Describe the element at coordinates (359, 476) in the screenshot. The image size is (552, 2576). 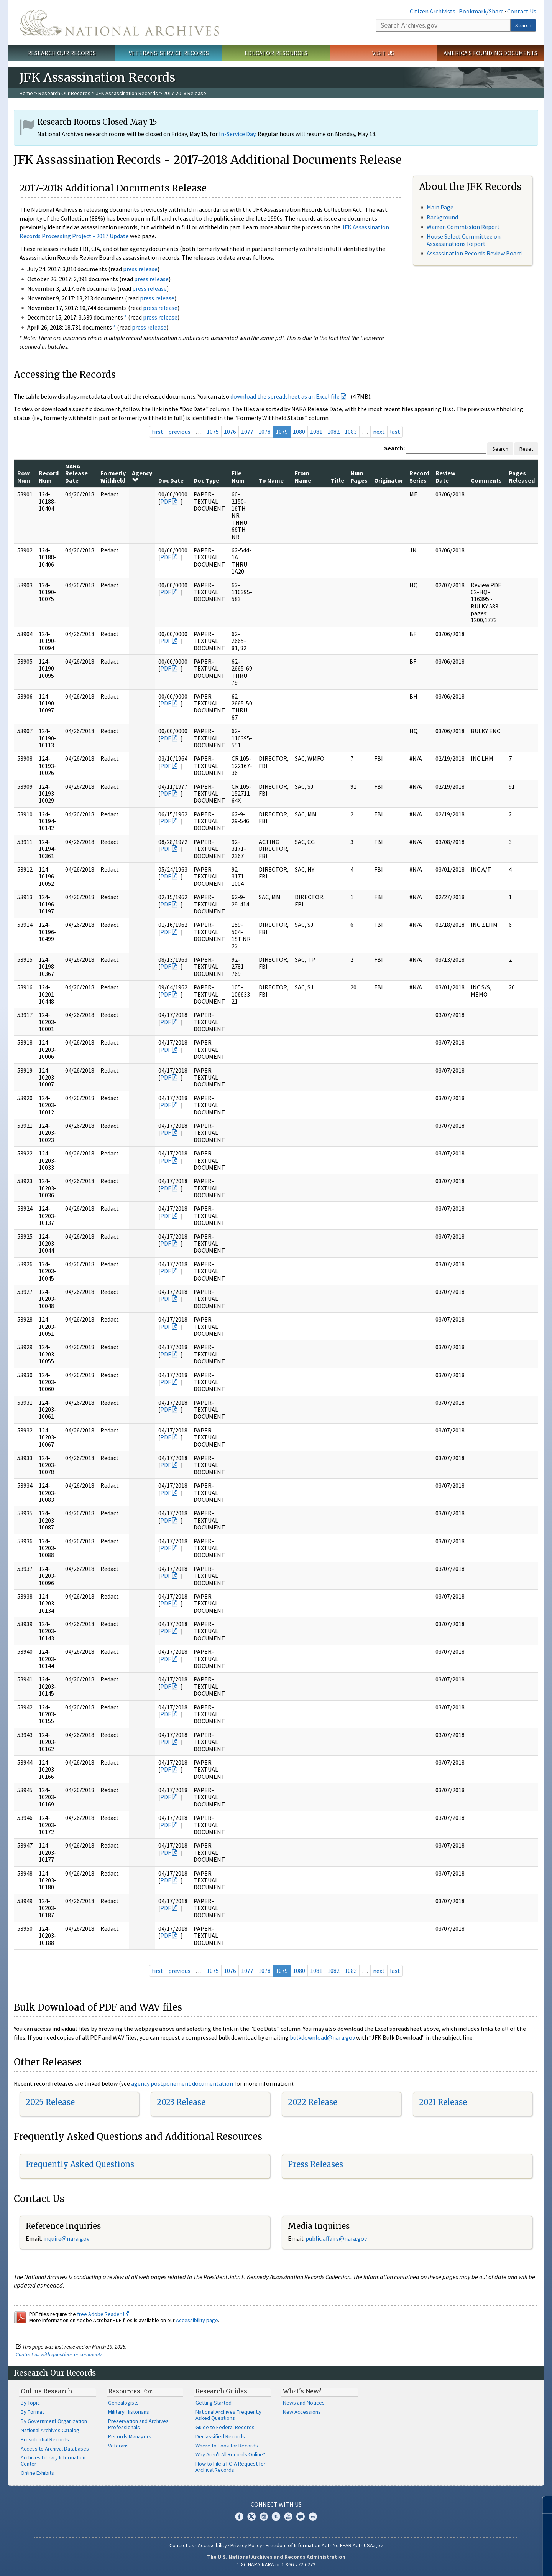
I see `Num Pages` at that location.